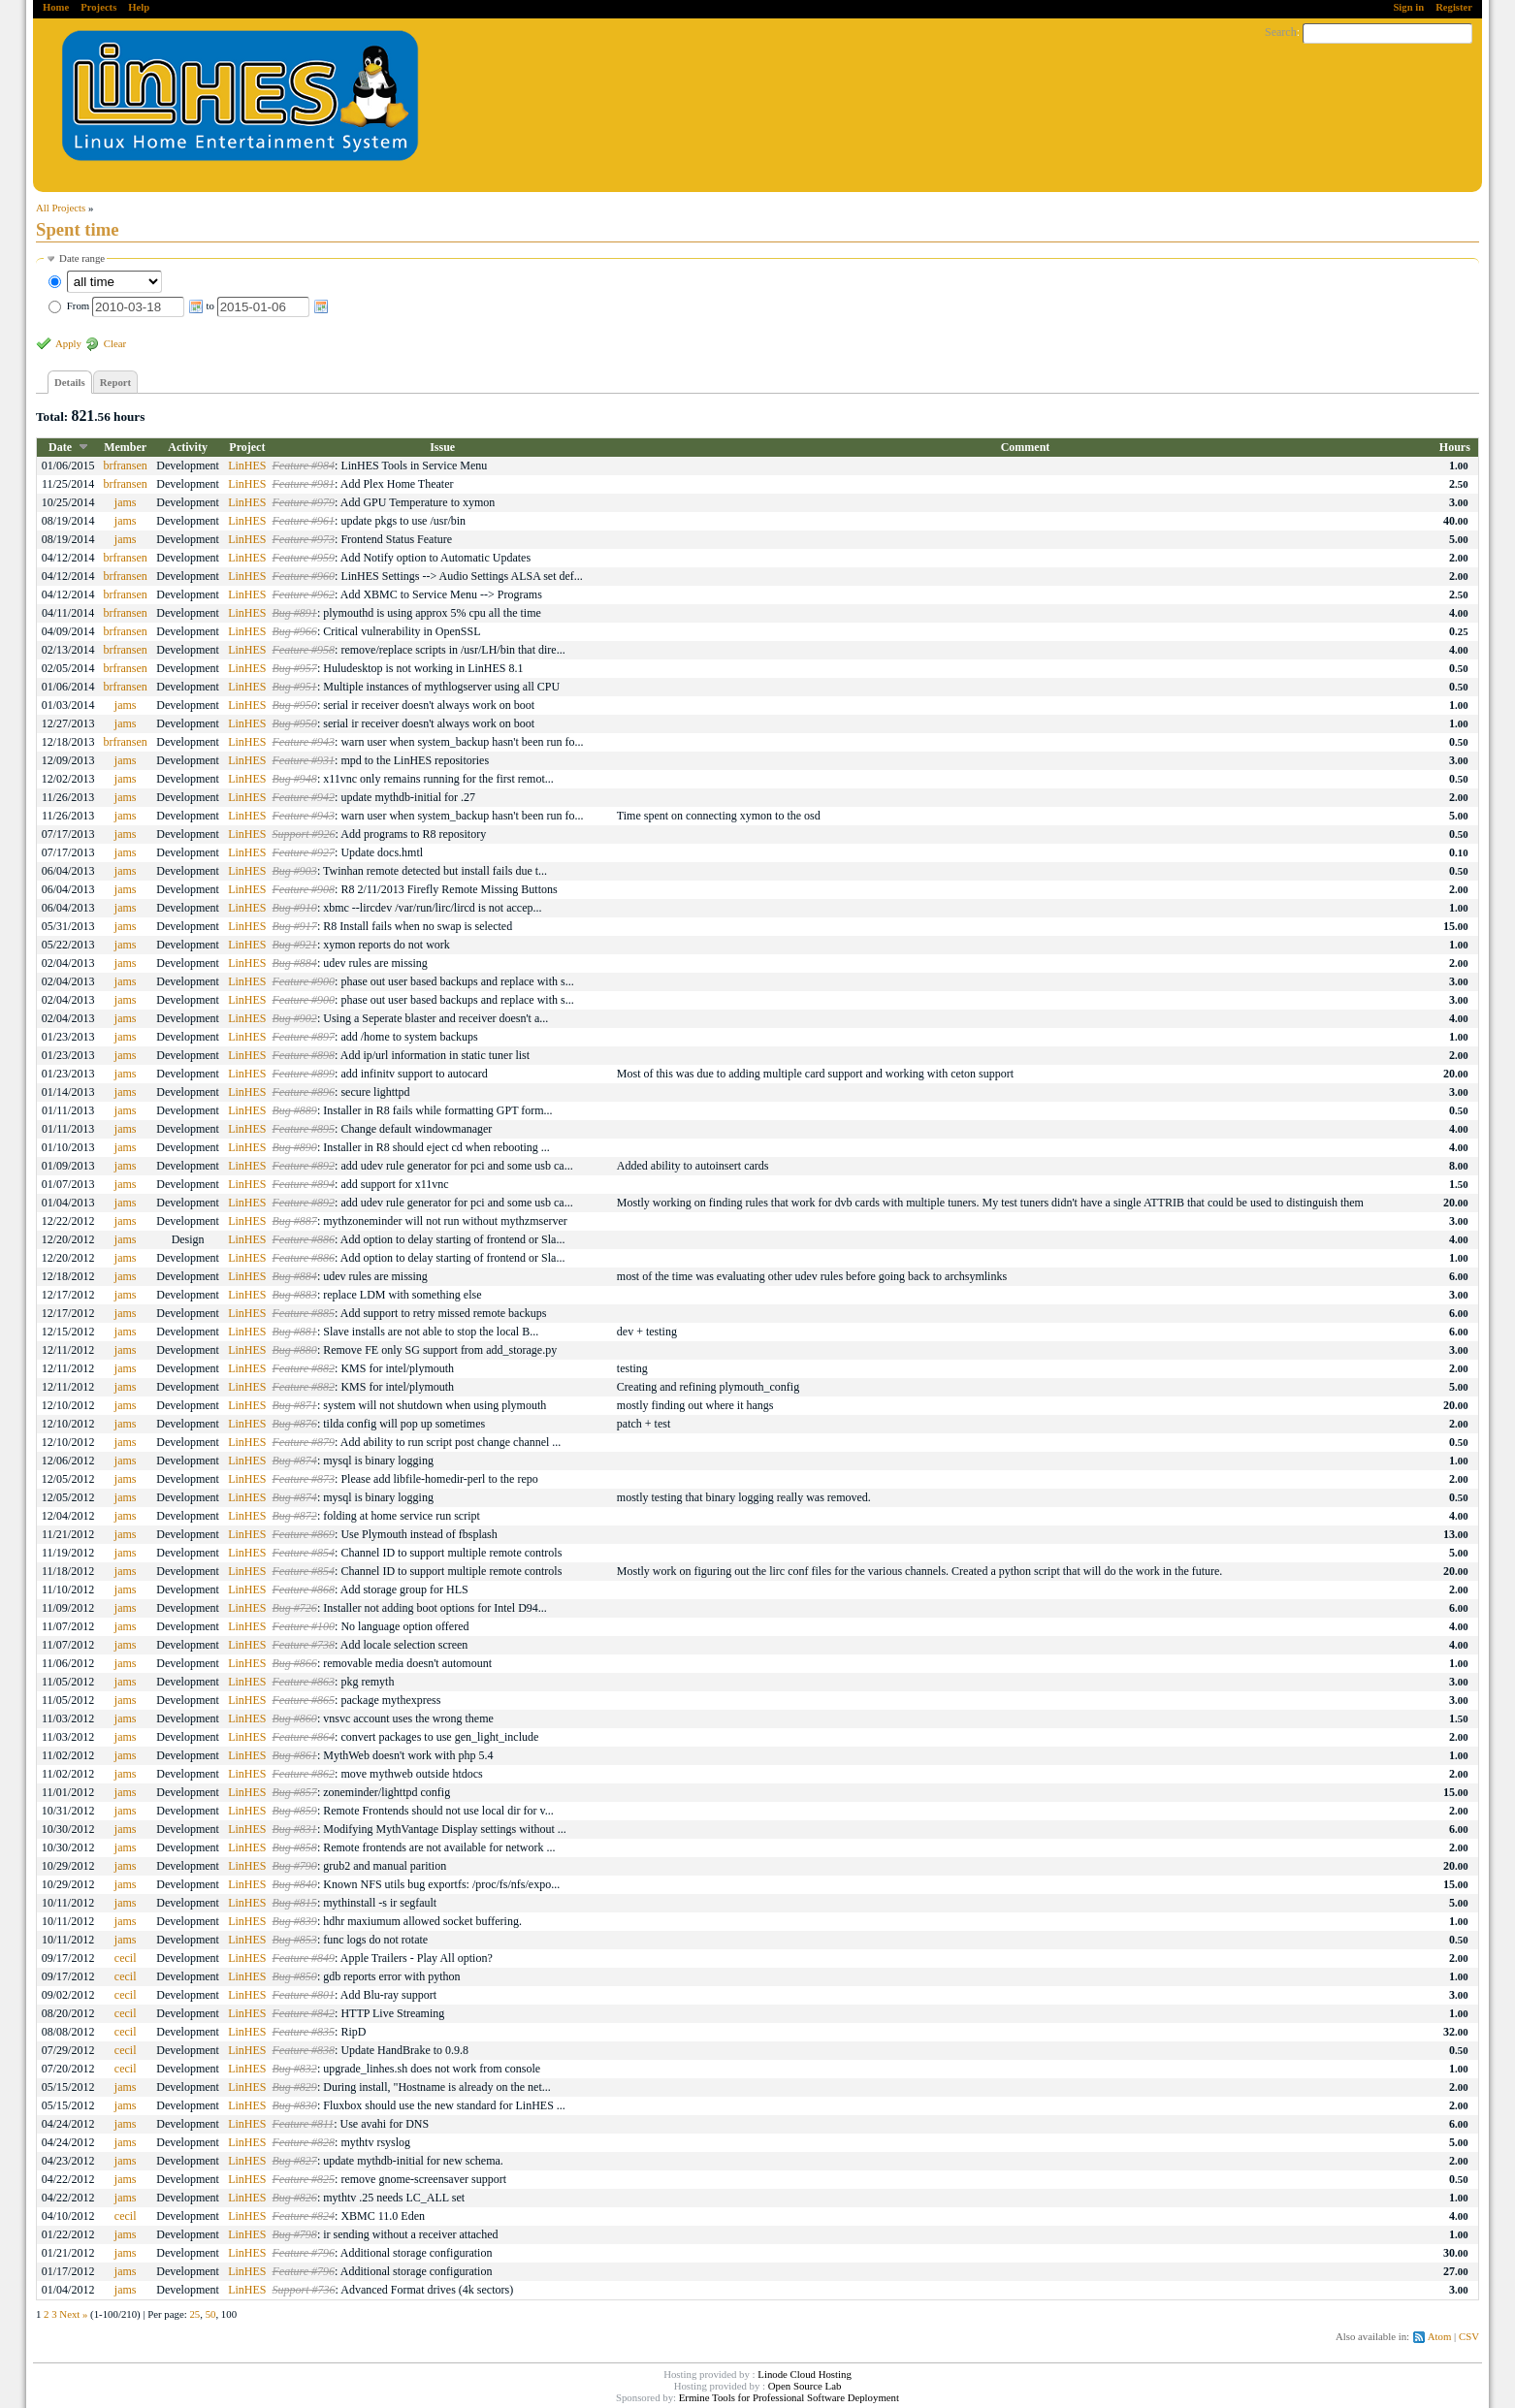  I want to click on Feature #842, so click(304, 2013).